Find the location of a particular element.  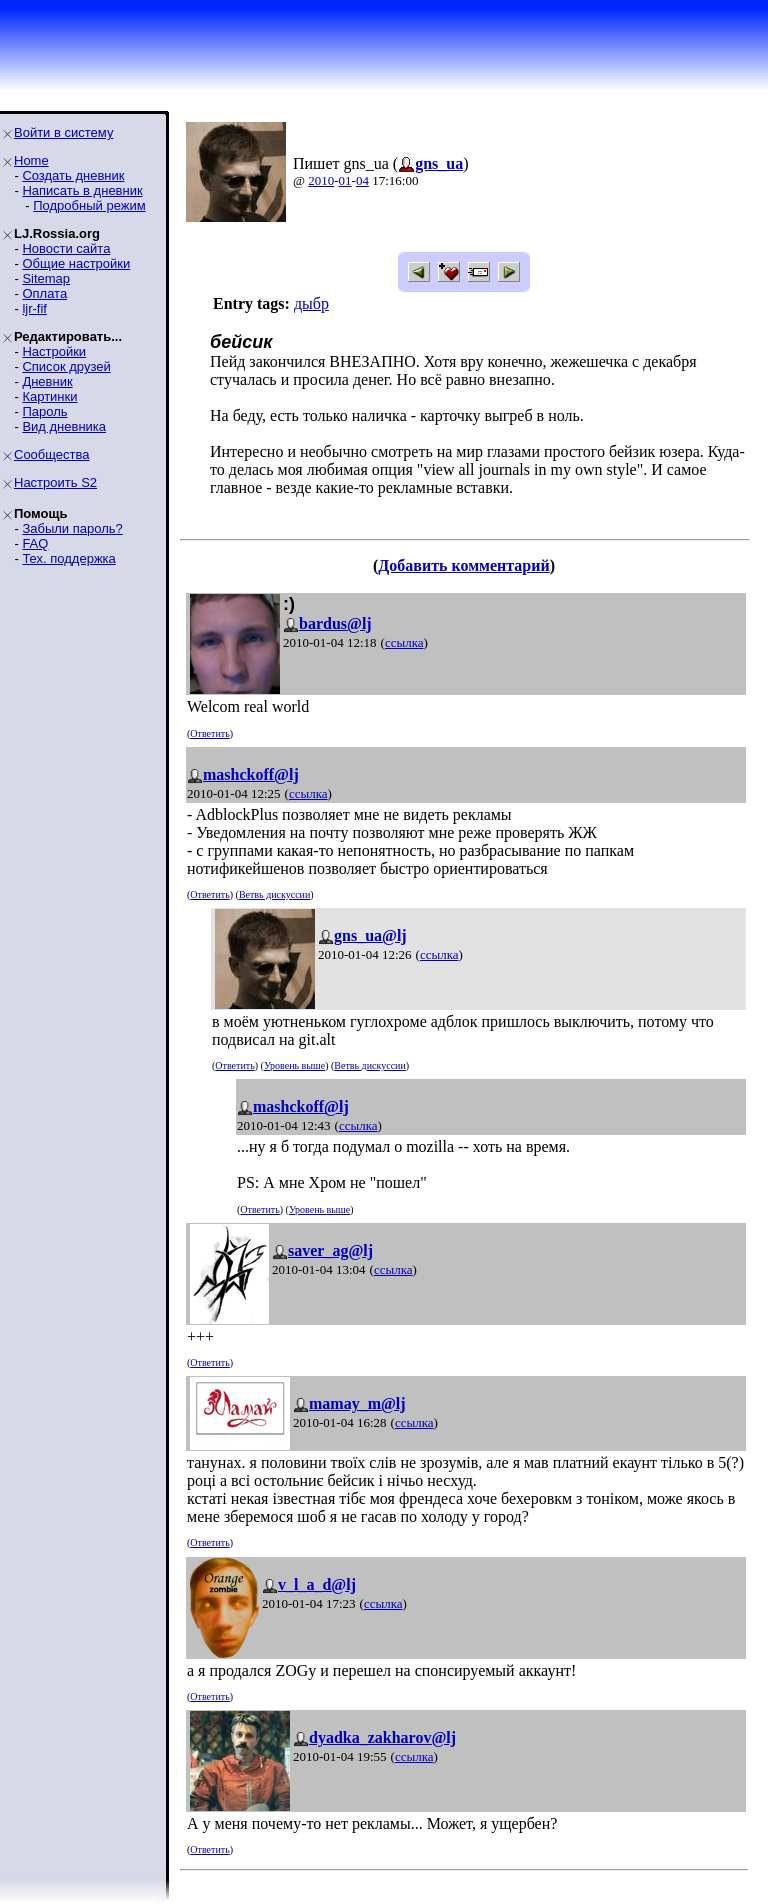

Новости сайта is located at coordinates (66, 248).